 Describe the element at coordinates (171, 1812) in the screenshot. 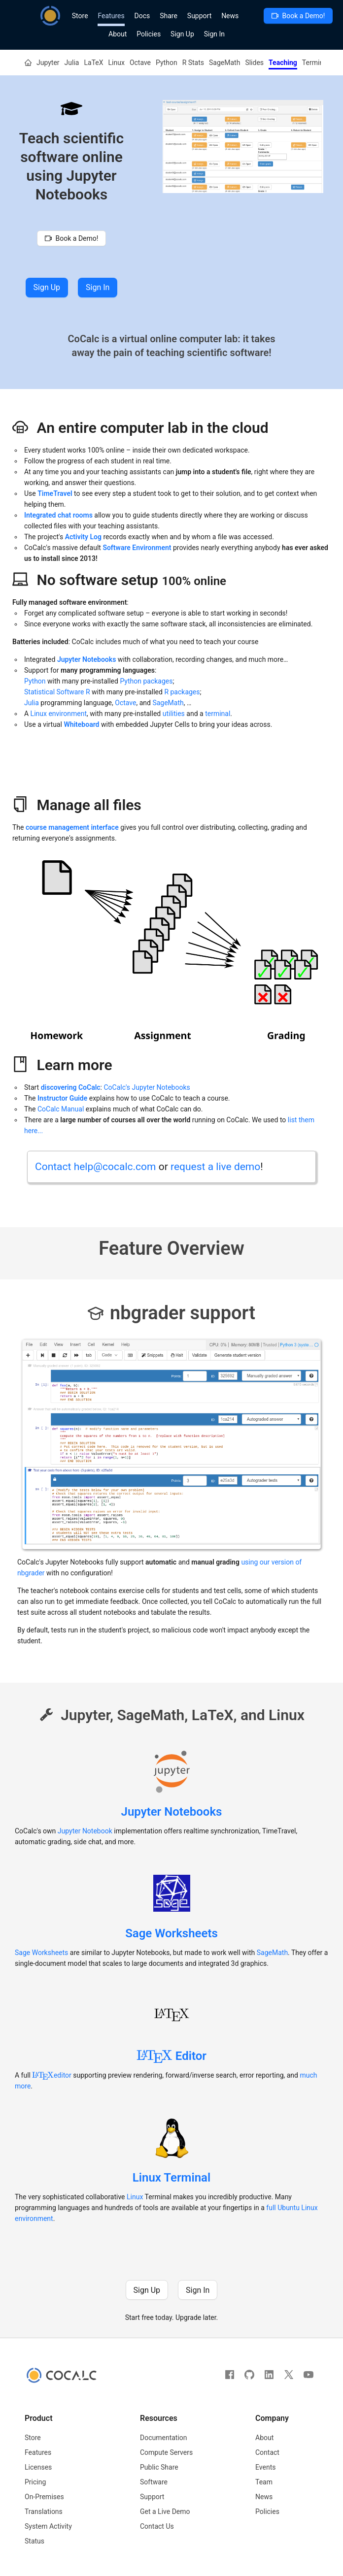

I see `Jupyter Notebooks` at that location.